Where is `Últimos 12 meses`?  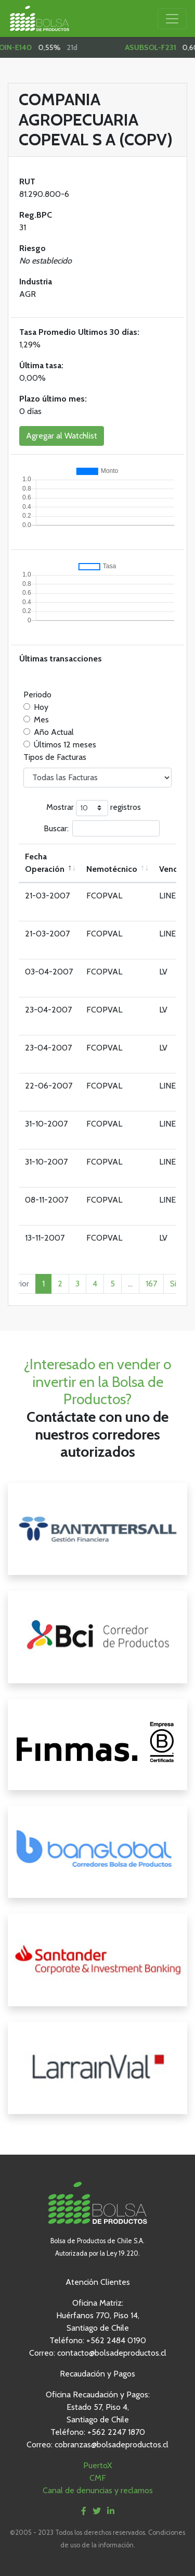
Últimos 12 meses is located at coordinates (65, 744).